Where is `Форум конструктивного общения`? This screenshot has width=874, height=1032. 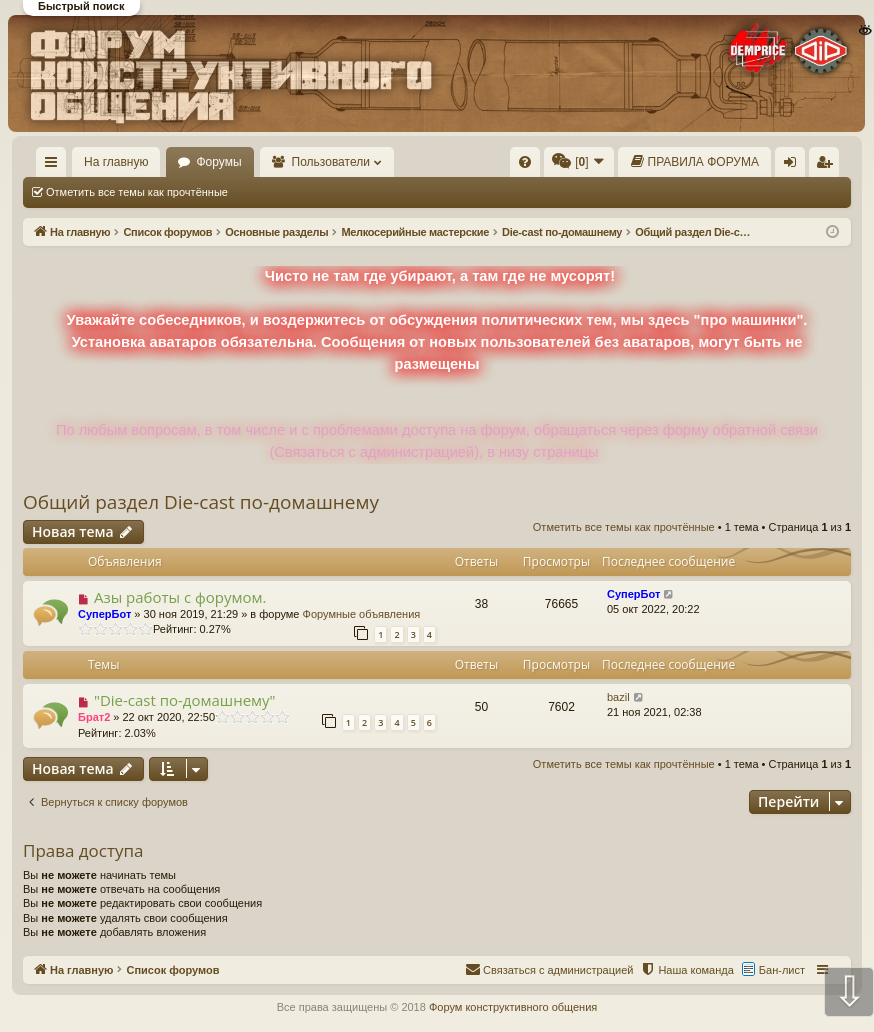
Форум конструктивного общения is located at coordinates (513, 1007).